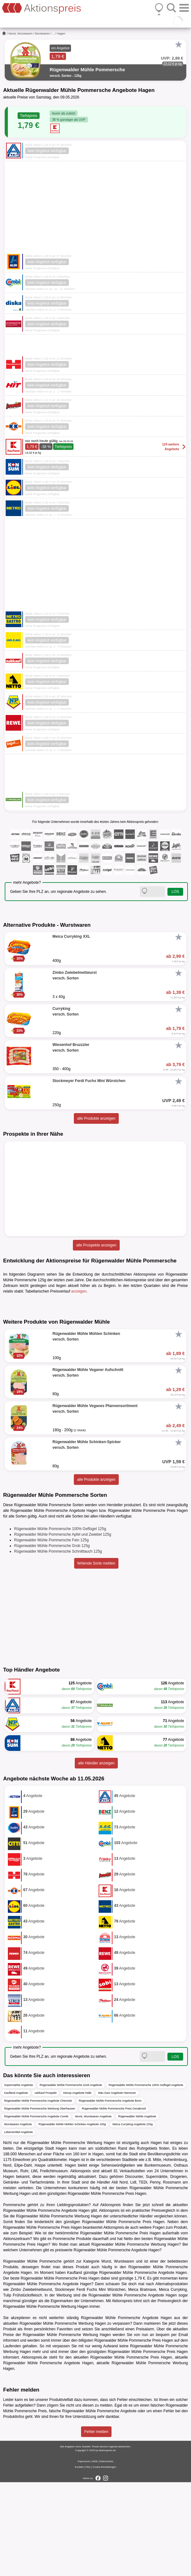 The image size is (191, 2576). I want to click on Rügenwalder Mühle Pommersche Angebote Combi, so click(36, 2210).